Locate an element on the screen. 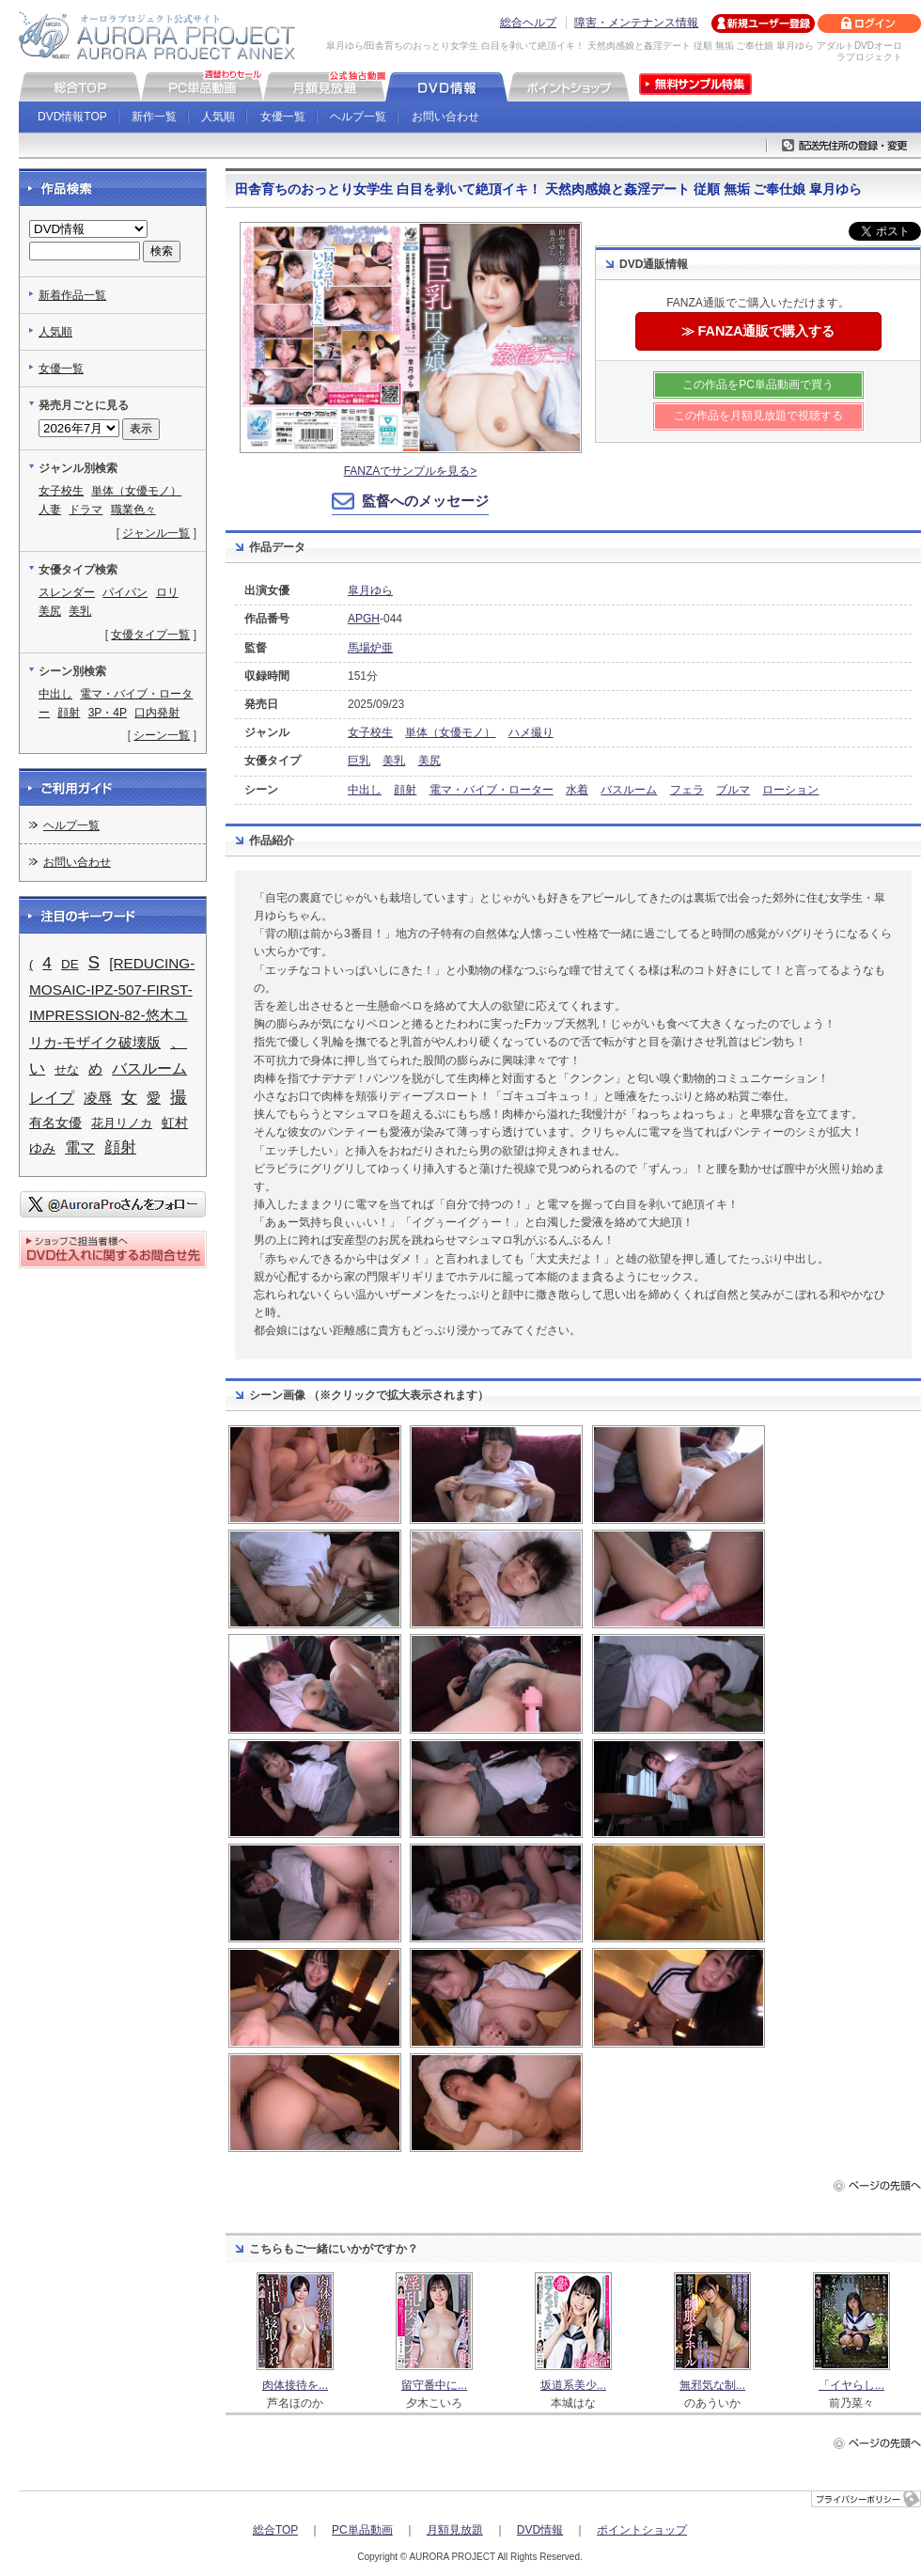  ハメ撮り is located at coordinates (531, 732).